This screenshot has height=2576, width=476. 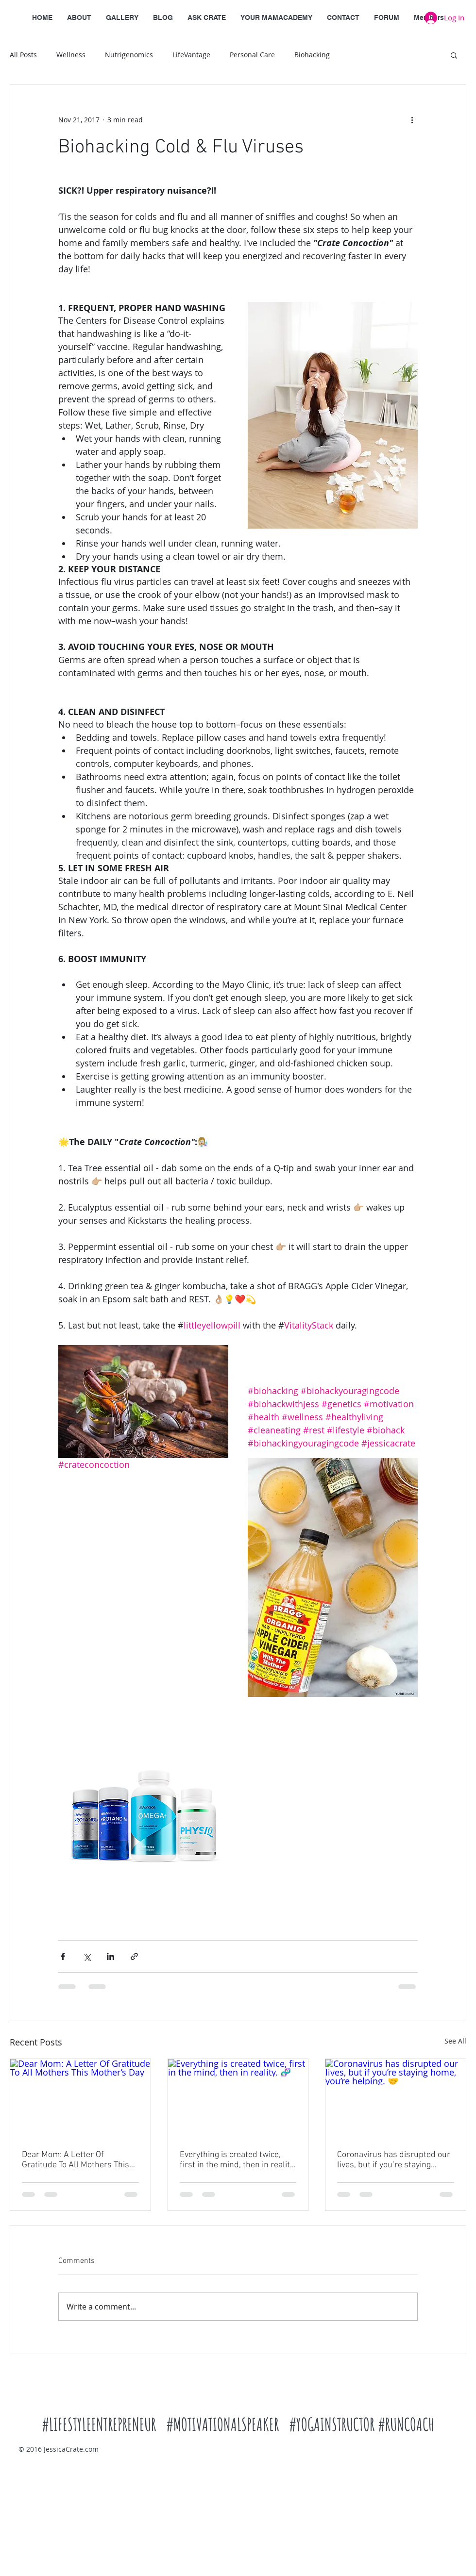 What do you see at coordinates (70, 54) in the screenshot?
I see `Wellness` at bounding box center [70, 54].